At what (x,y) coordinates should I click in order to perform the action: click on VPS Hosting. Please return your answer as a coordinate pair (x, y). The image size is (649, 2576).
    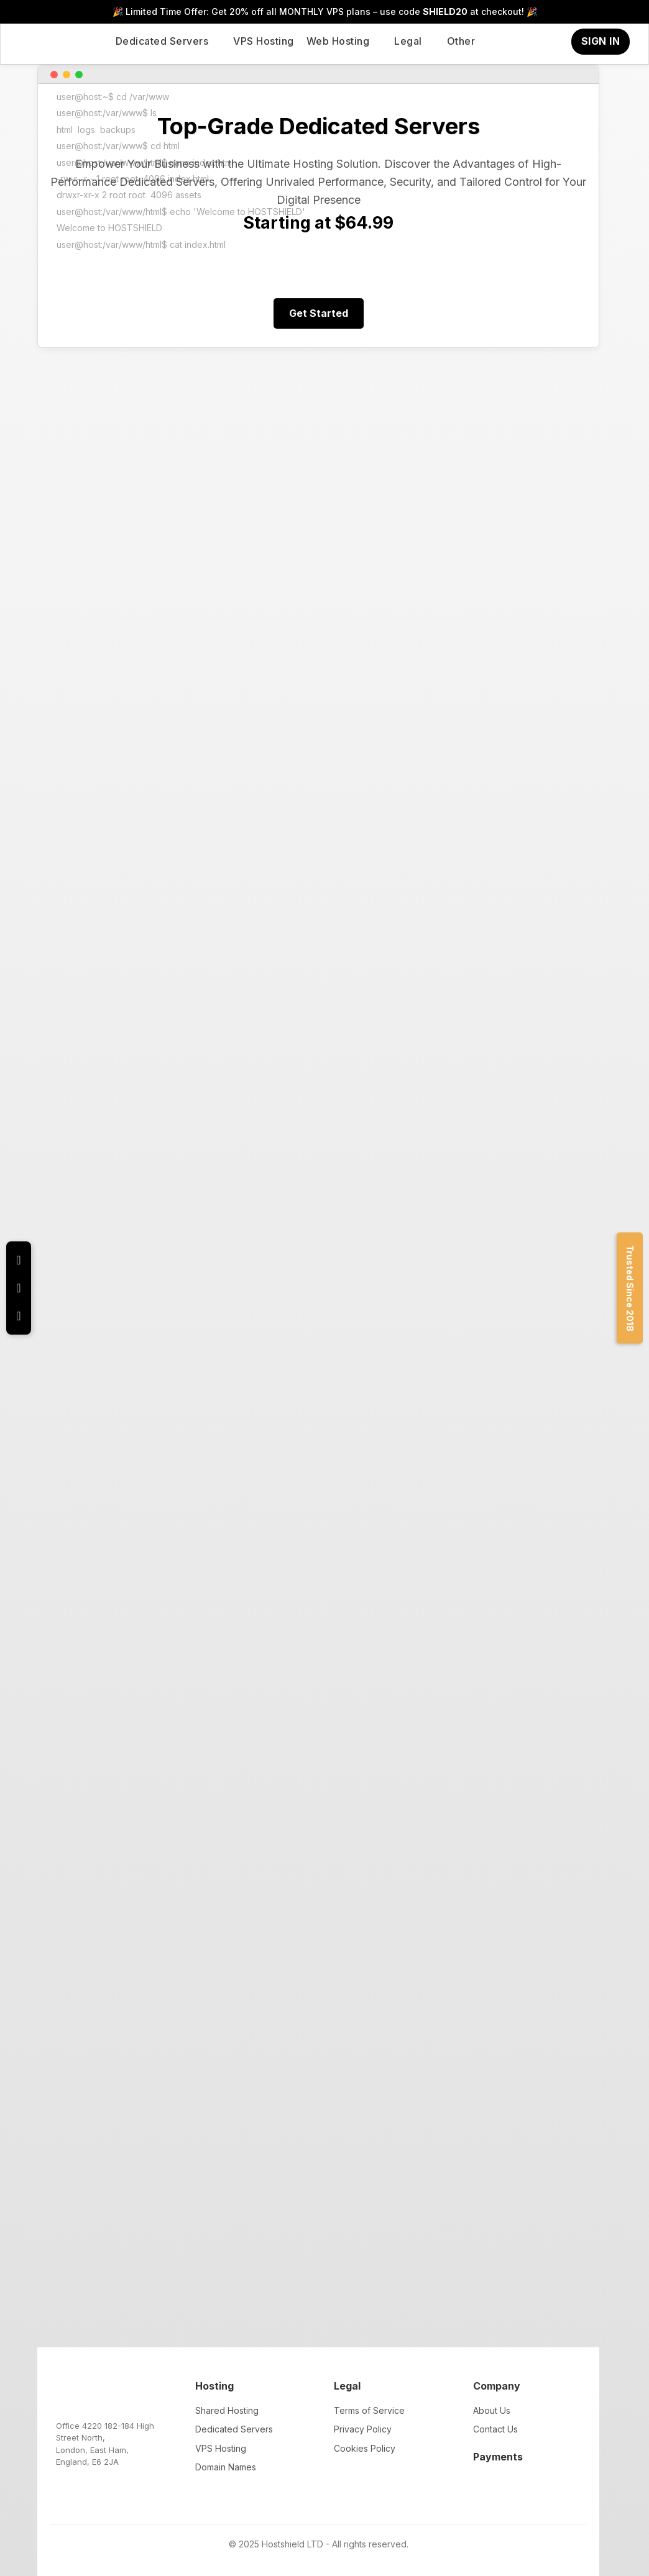
    Looking at the image, I should click on (263, 41).